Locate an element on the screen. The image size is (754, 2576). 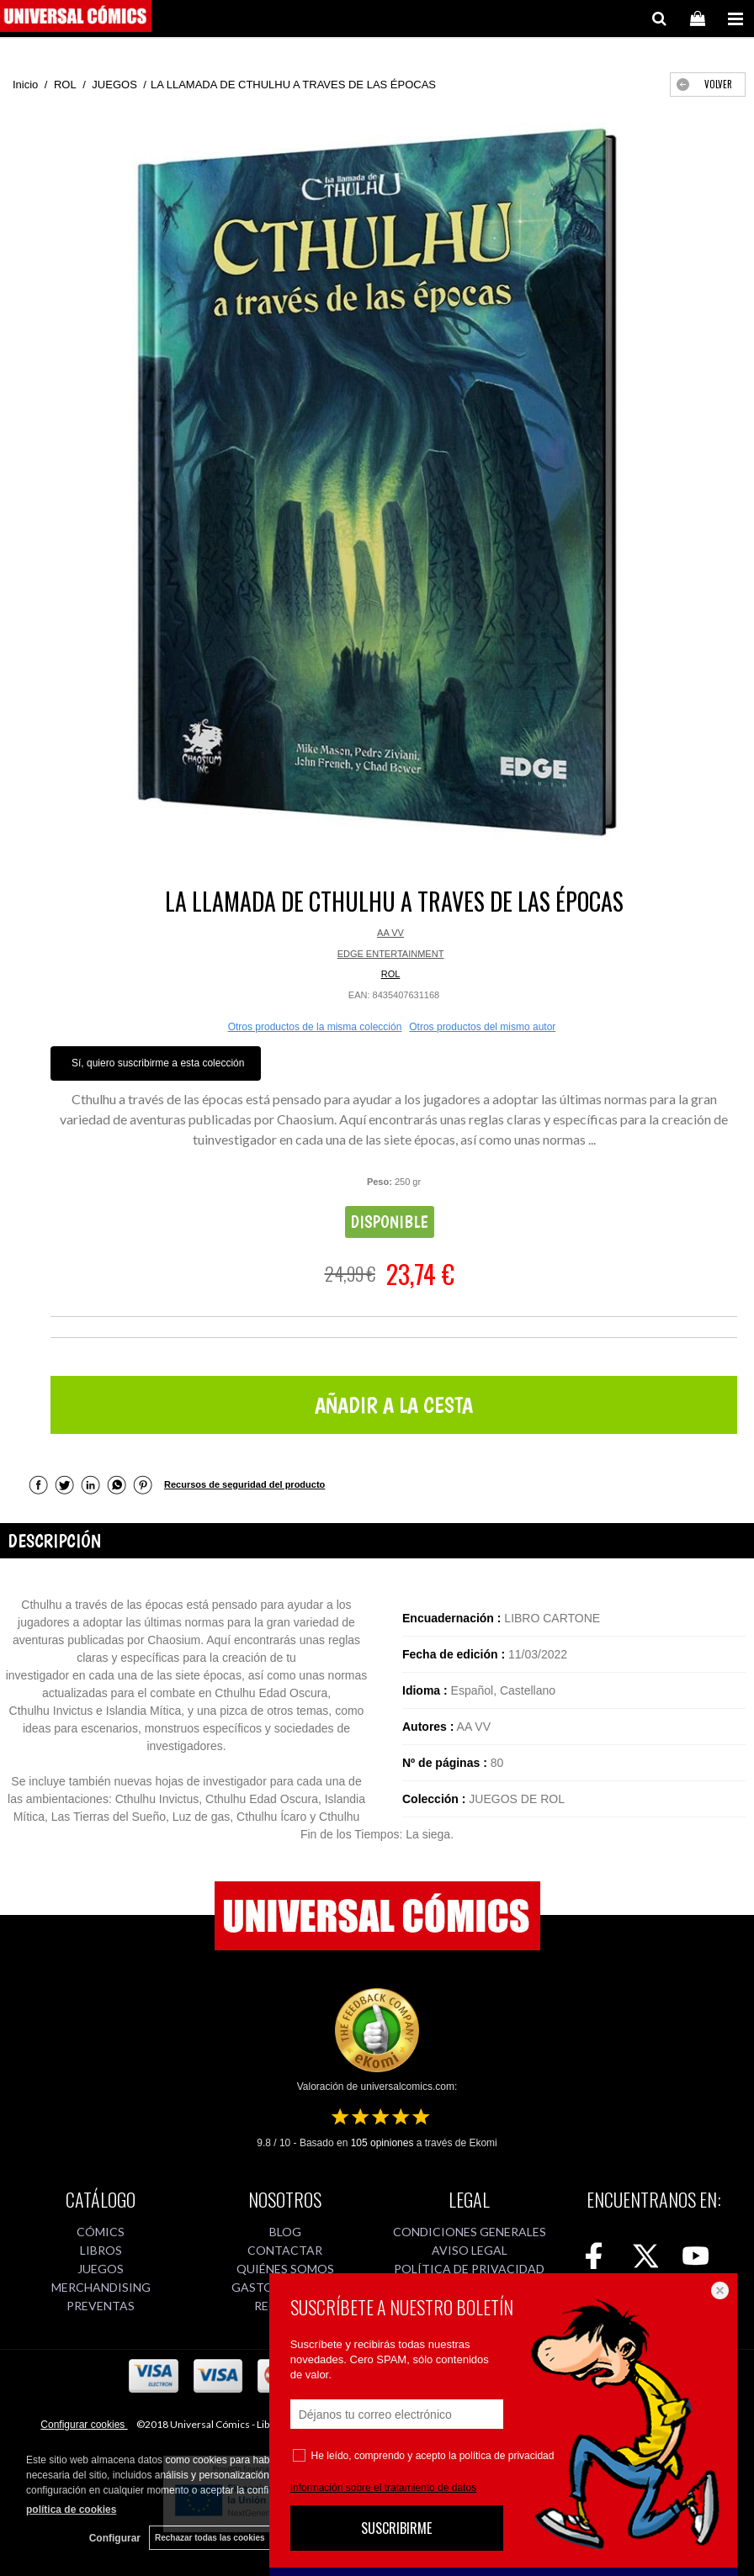
Otros productos del mismo autor is located at coordinates (482, 1027).